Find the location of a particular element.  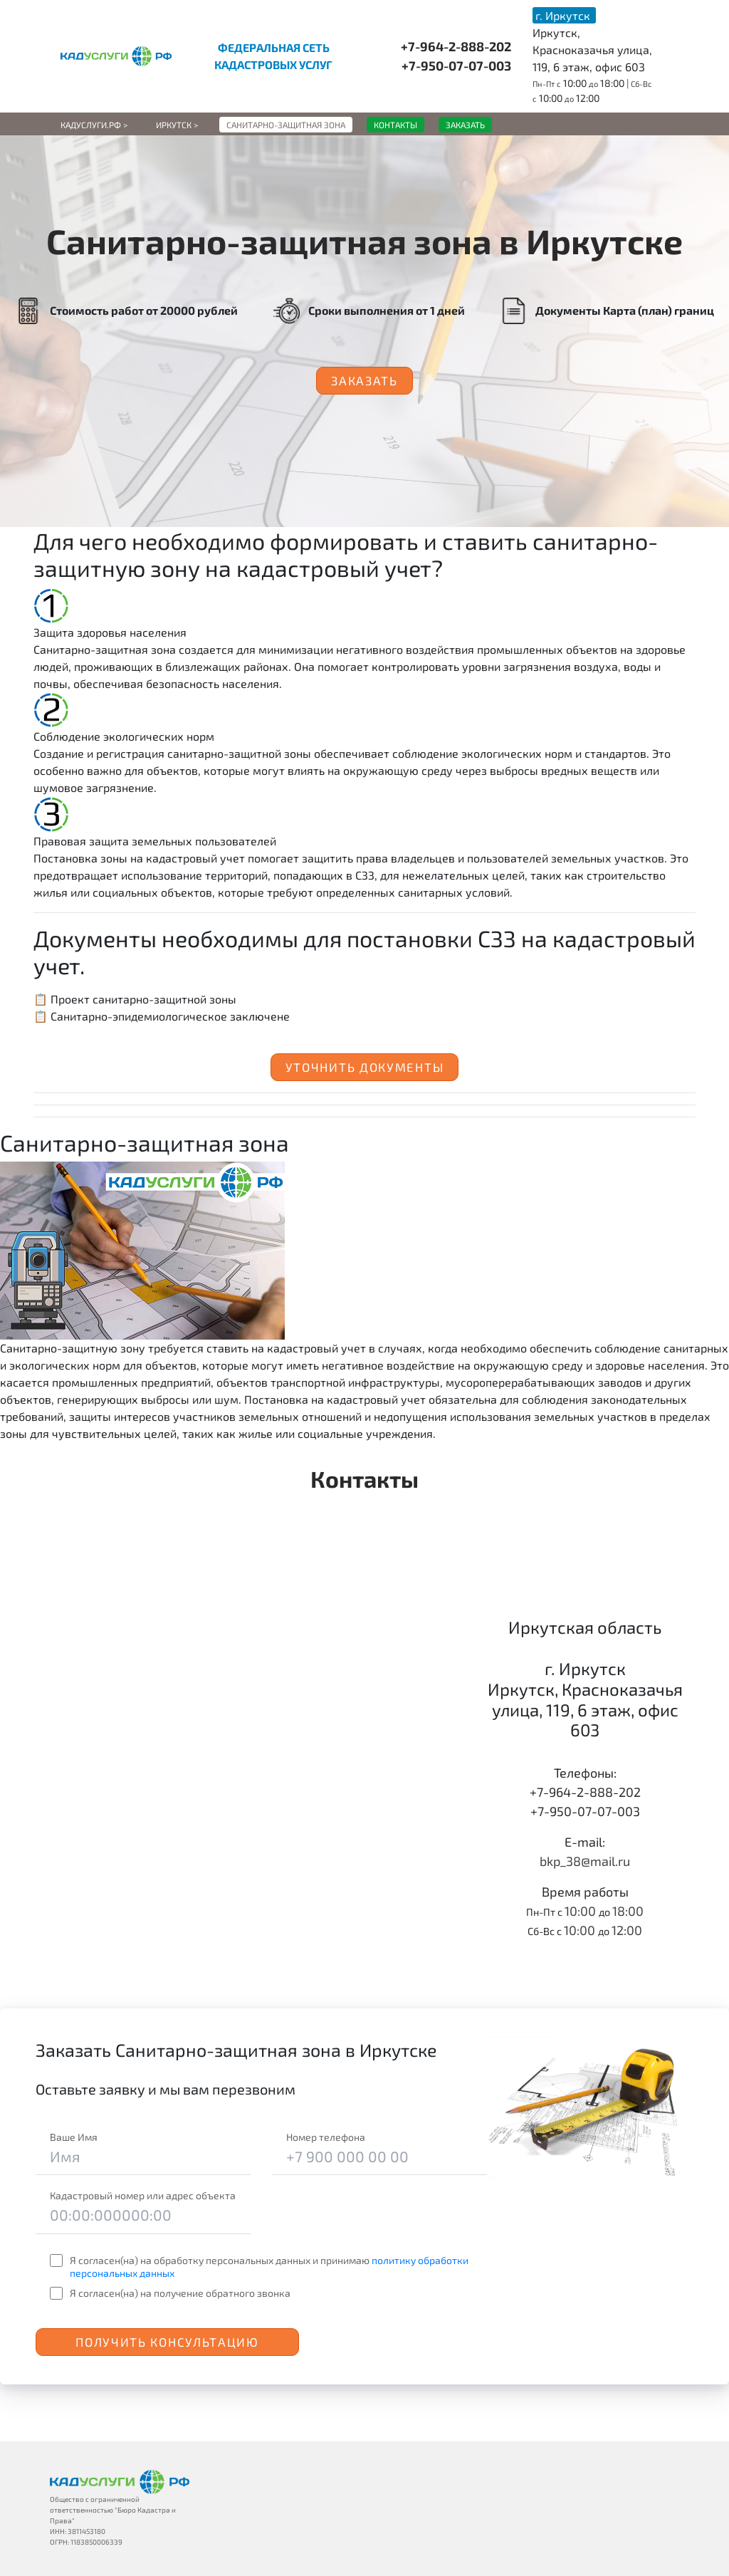

+7-950-07-07-003 is located at coordinates (456, 65).